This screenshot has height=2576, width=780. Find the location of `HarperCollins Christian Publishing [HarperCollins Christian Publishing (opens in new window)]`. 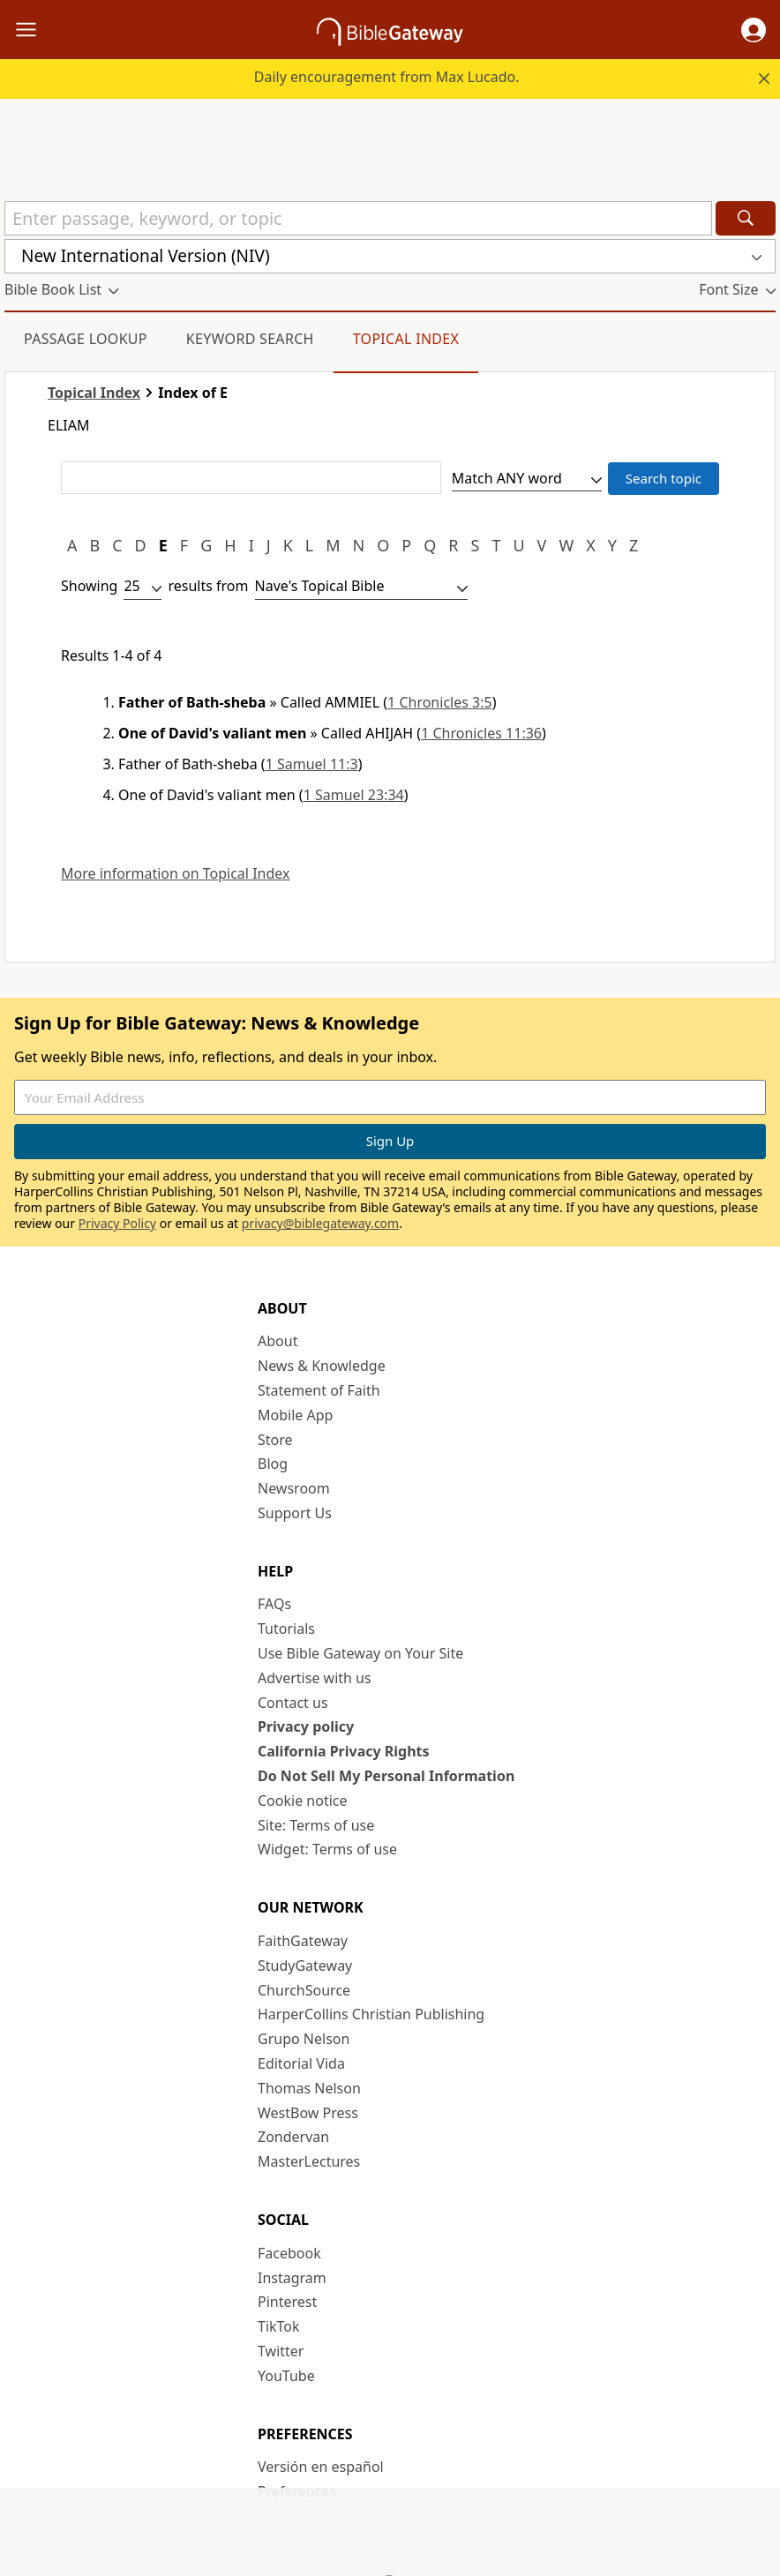

HarperCollins Christian Publishing [HarperCollins Christian Publishing (opens in new window)] is located at coordinates (371, 2014).